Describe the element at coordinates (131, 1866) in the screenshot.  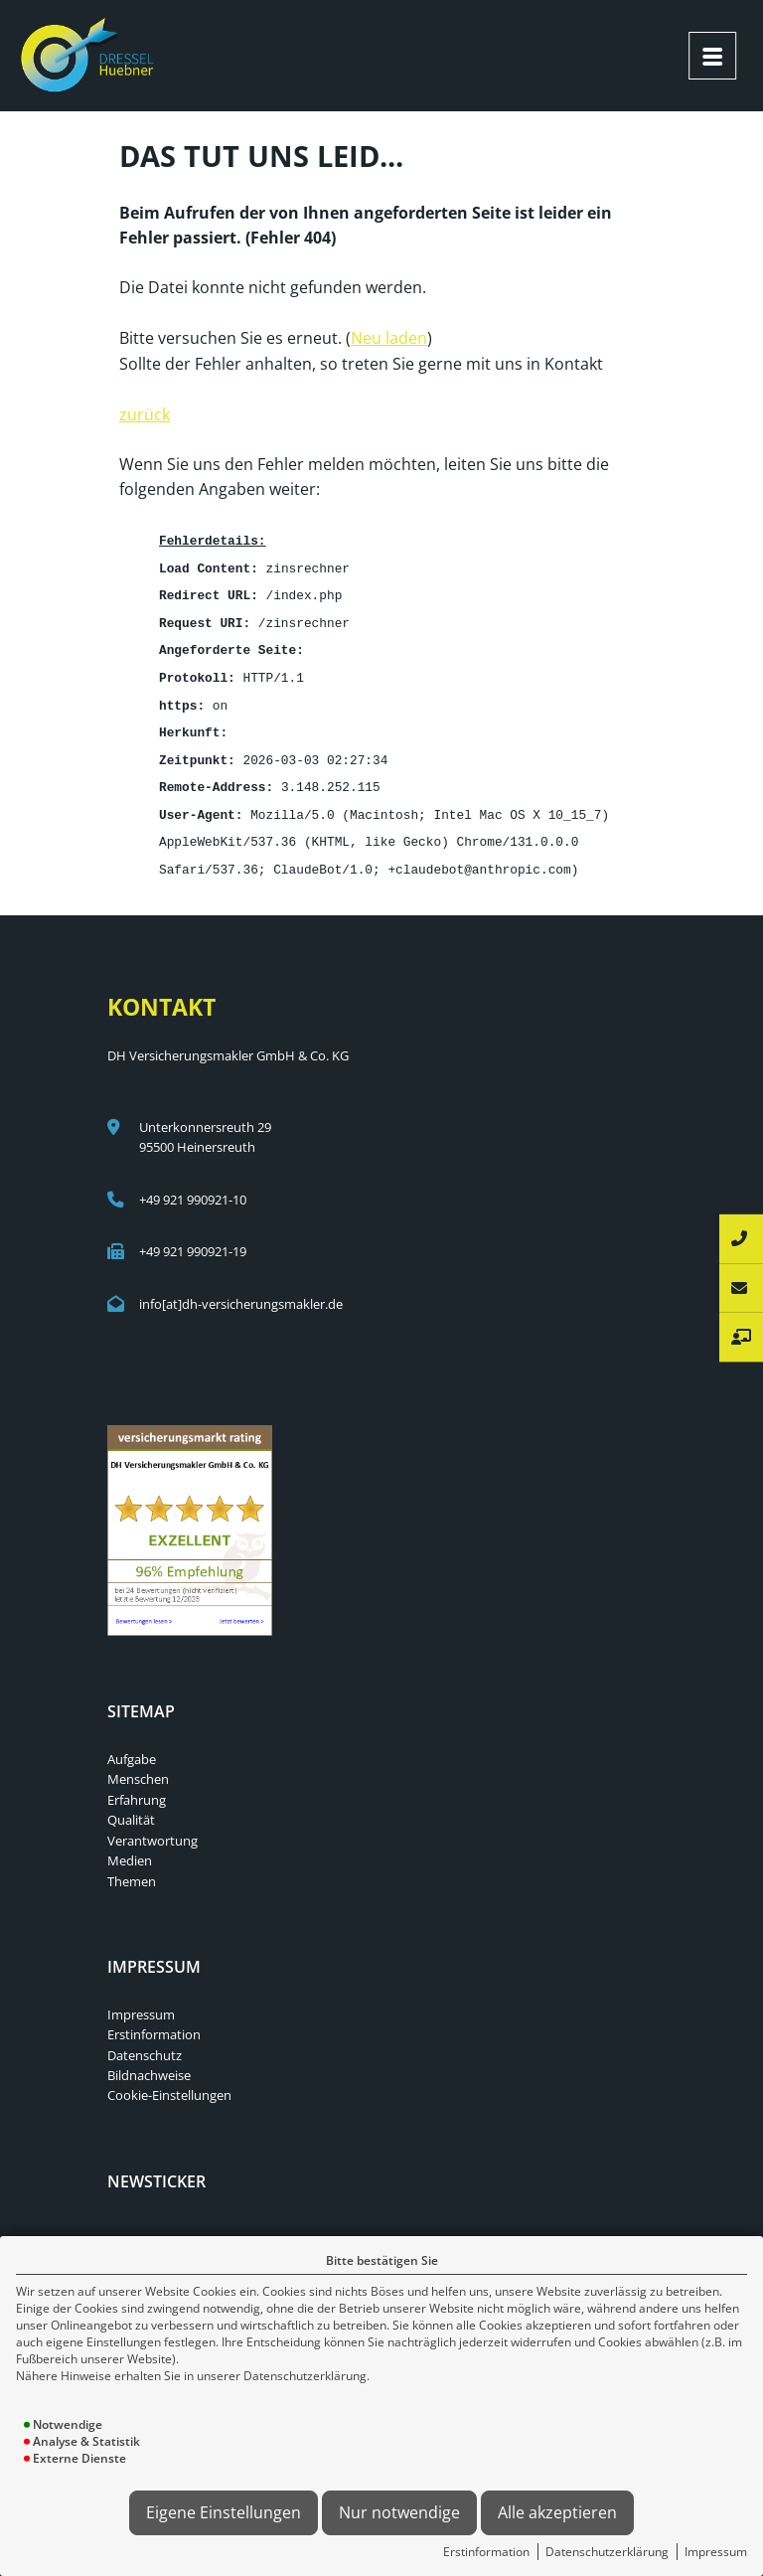
I see `Themen` at that location.